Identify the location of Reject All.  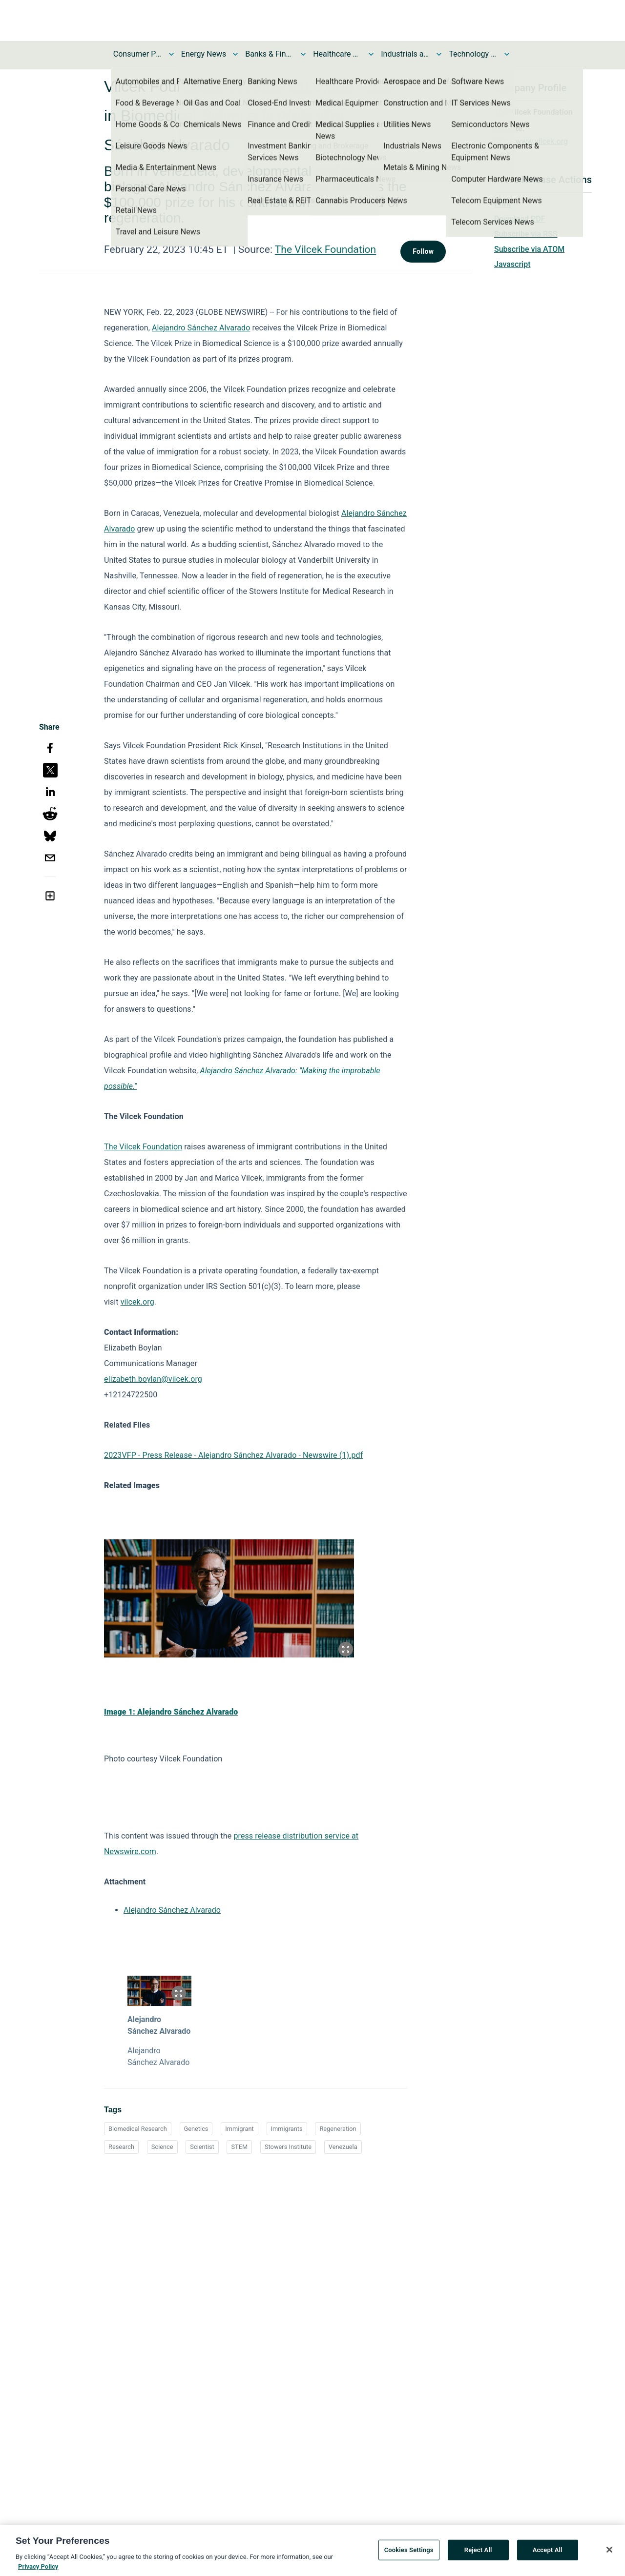
(478, 2552).